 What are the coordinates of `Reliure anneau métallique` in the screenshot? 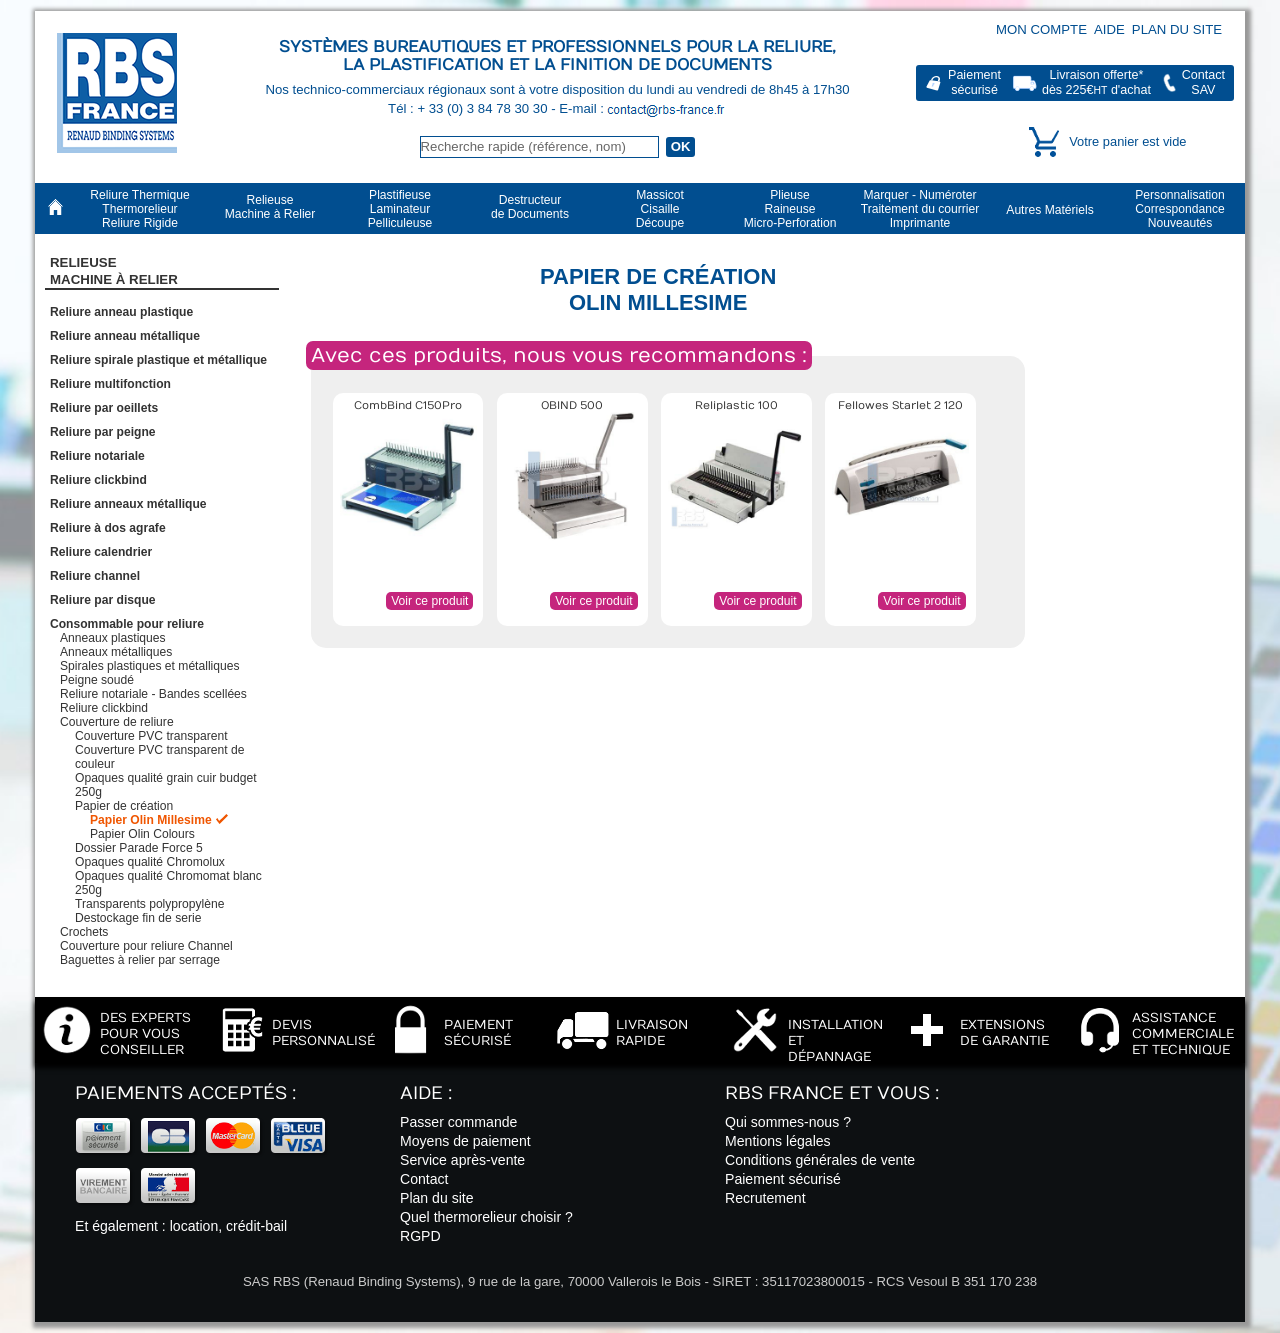 It's located at (125, 336).